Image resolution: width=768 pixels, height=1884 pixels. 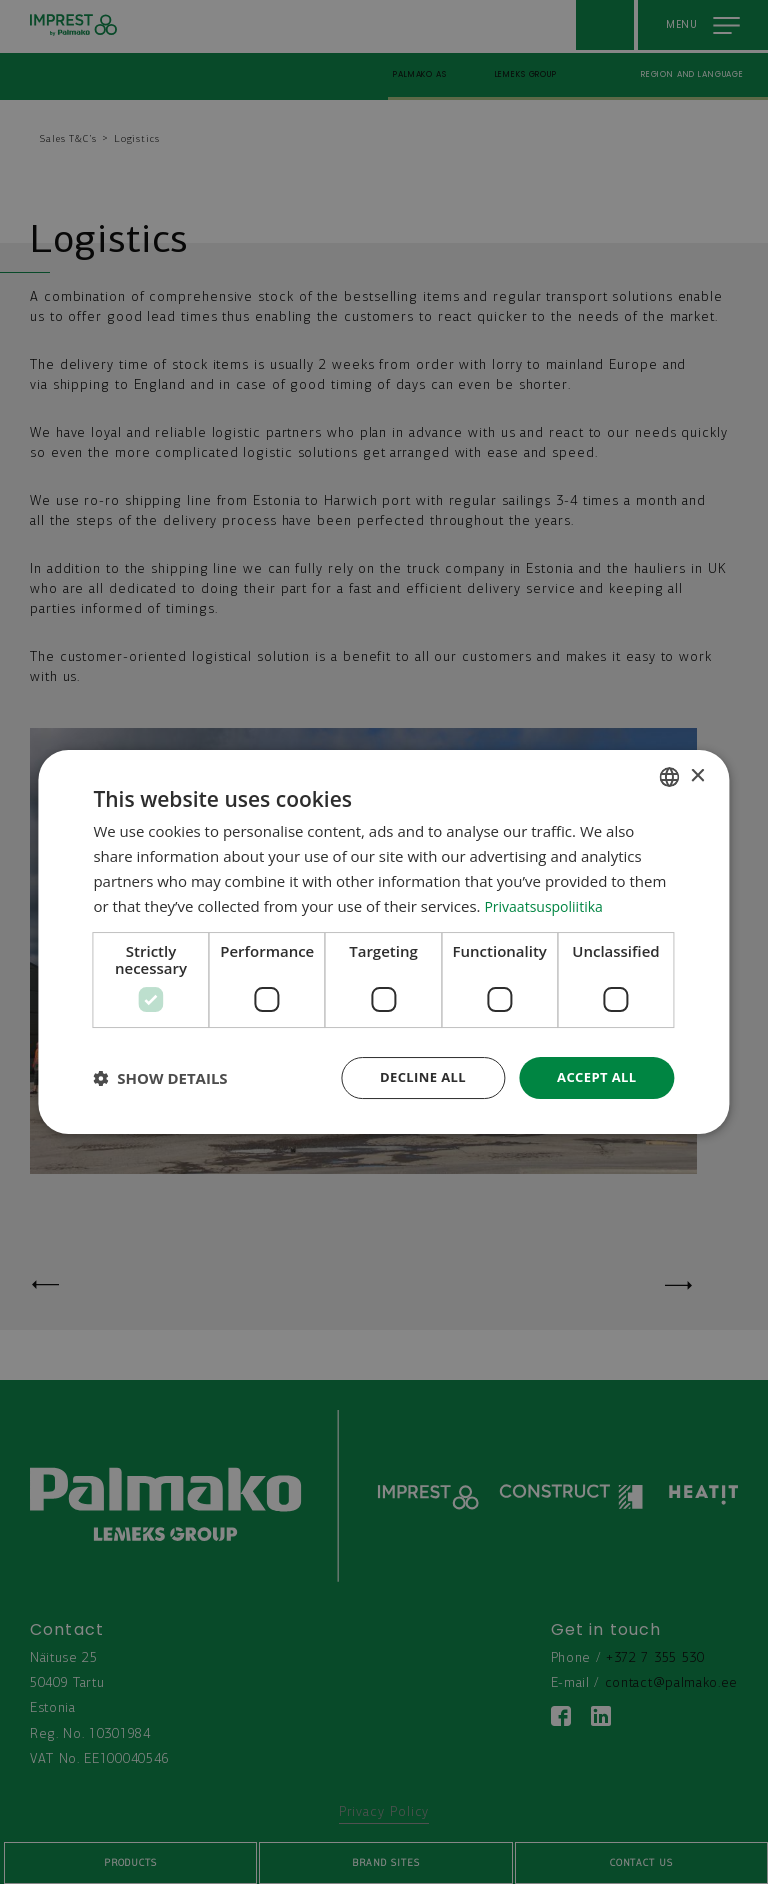 I want to click on Privaatsuspoliitika [Privaatsuspoliitika, opens a new window], so click(x=547, y=904).